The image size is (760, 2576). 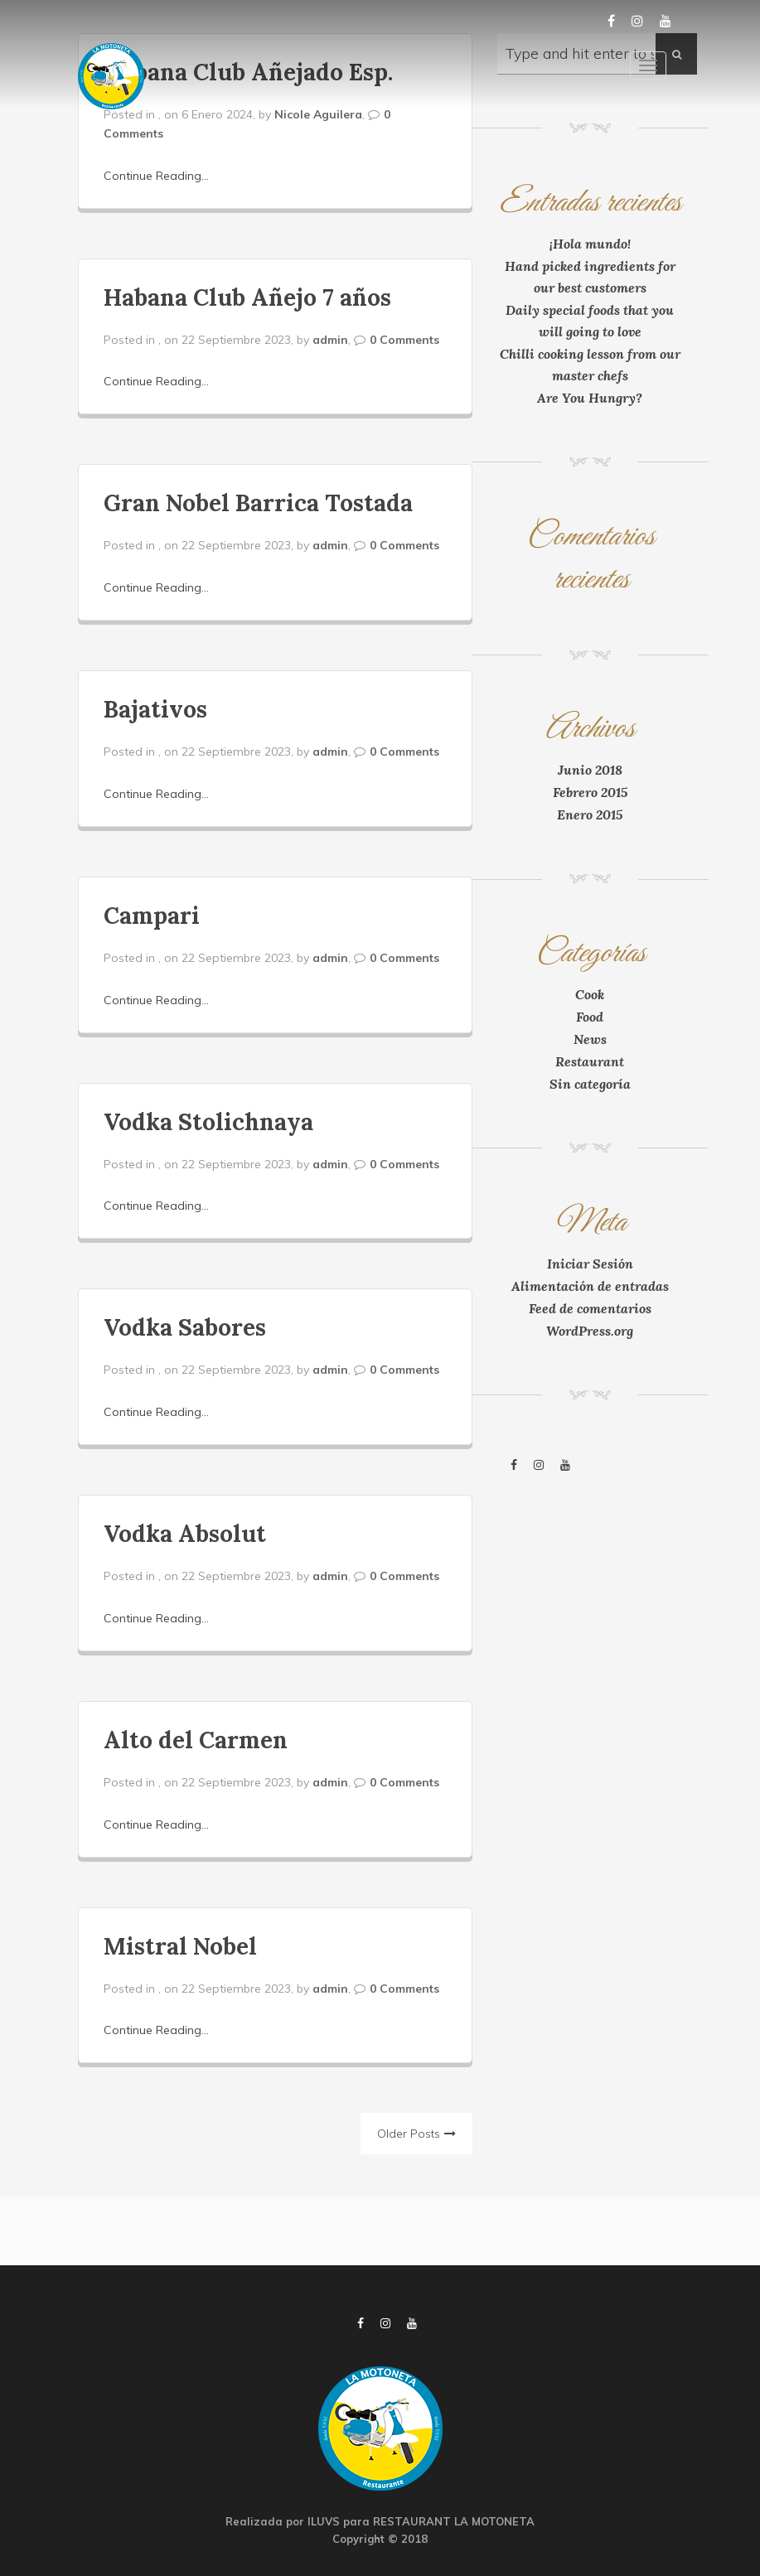 I want to click on Junio 2018, so click(x=590, y=769).